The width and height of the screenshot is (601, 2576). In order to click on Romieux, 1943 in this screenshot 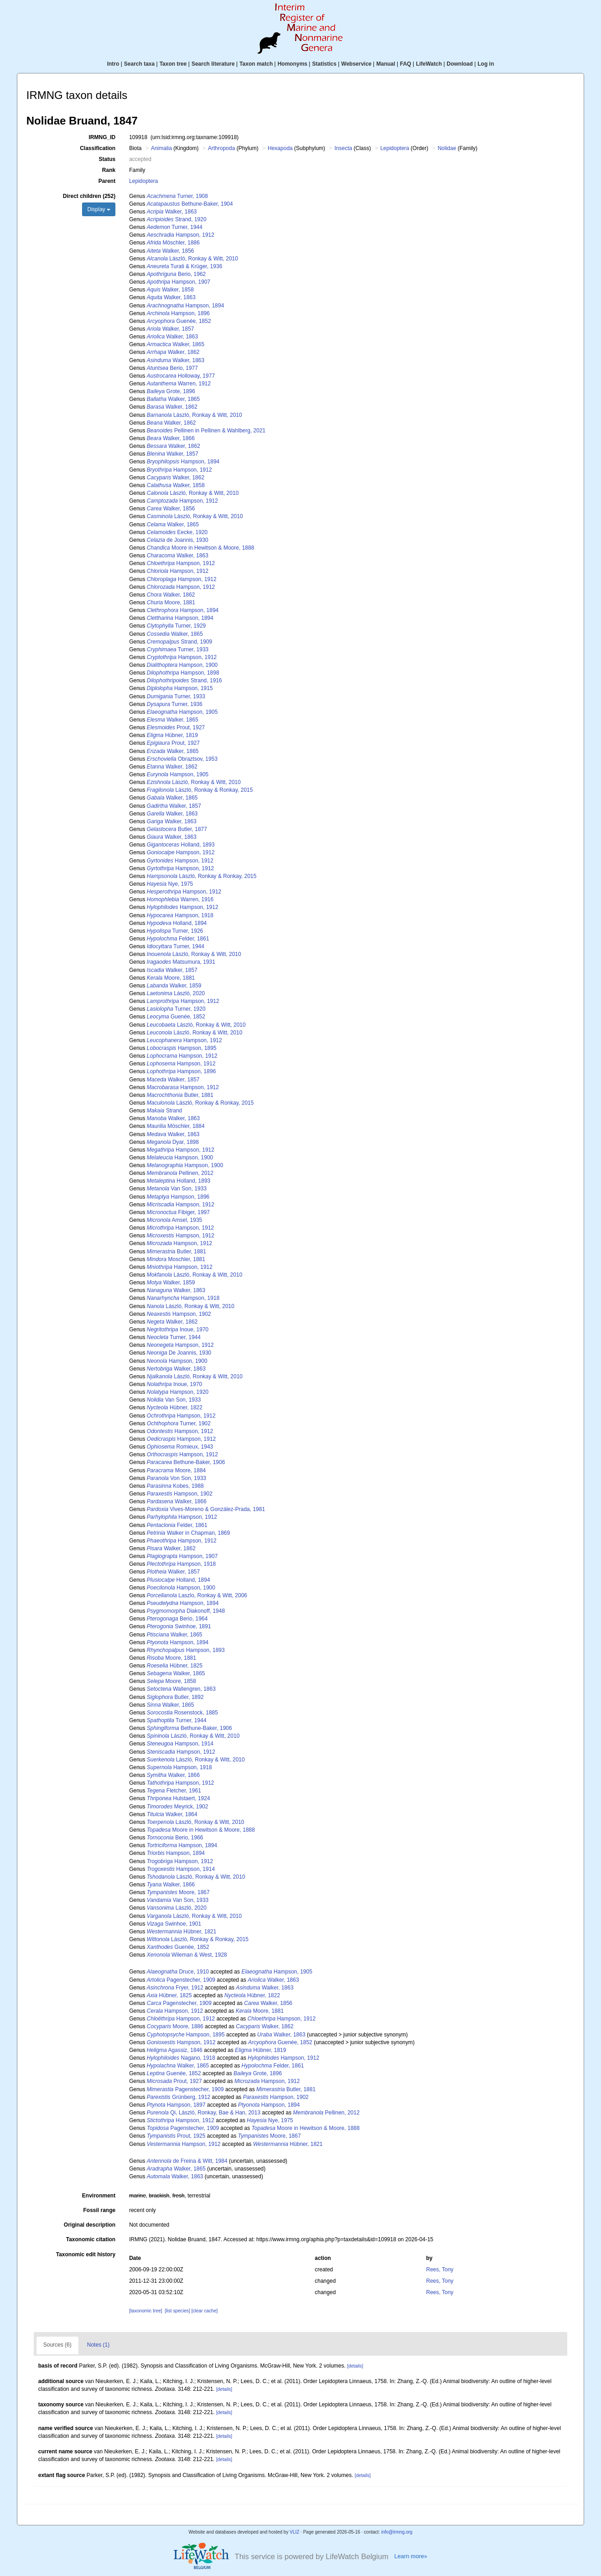, I will do `click(180, 1447)`.